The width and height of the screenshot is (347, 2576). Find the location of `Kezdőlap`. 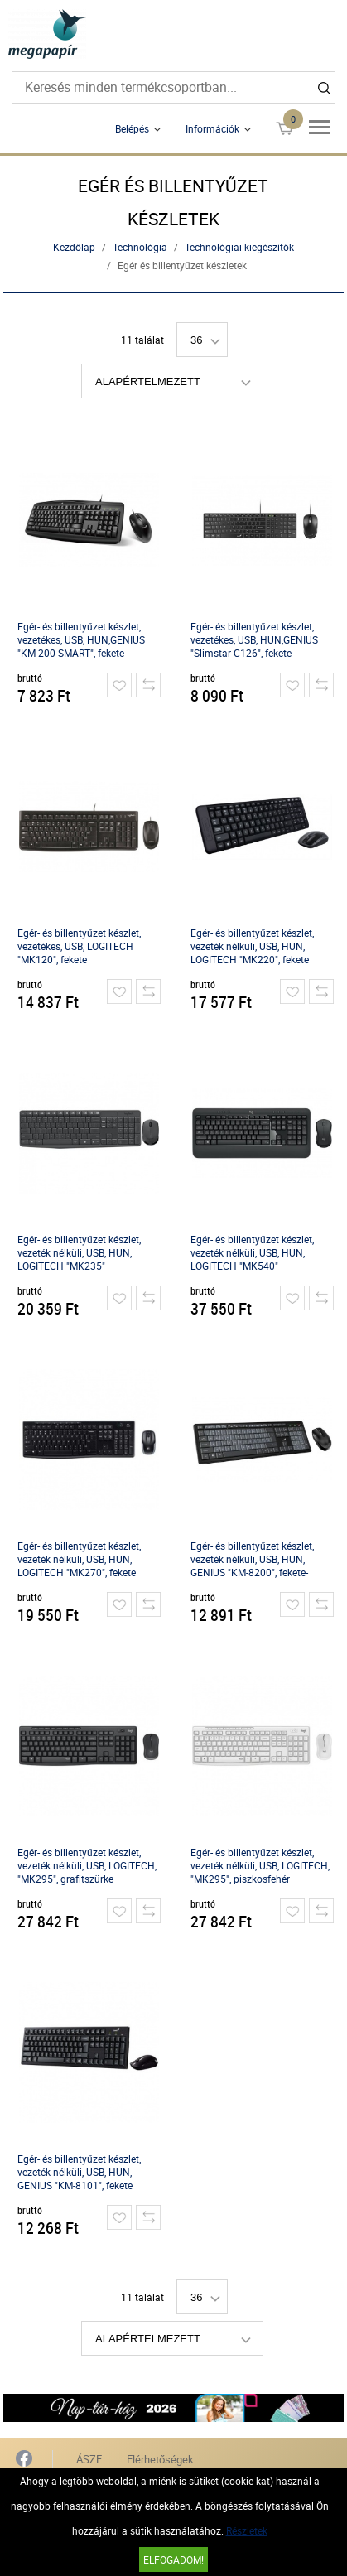

Kezdőlap is located at coordinates (74, 246).